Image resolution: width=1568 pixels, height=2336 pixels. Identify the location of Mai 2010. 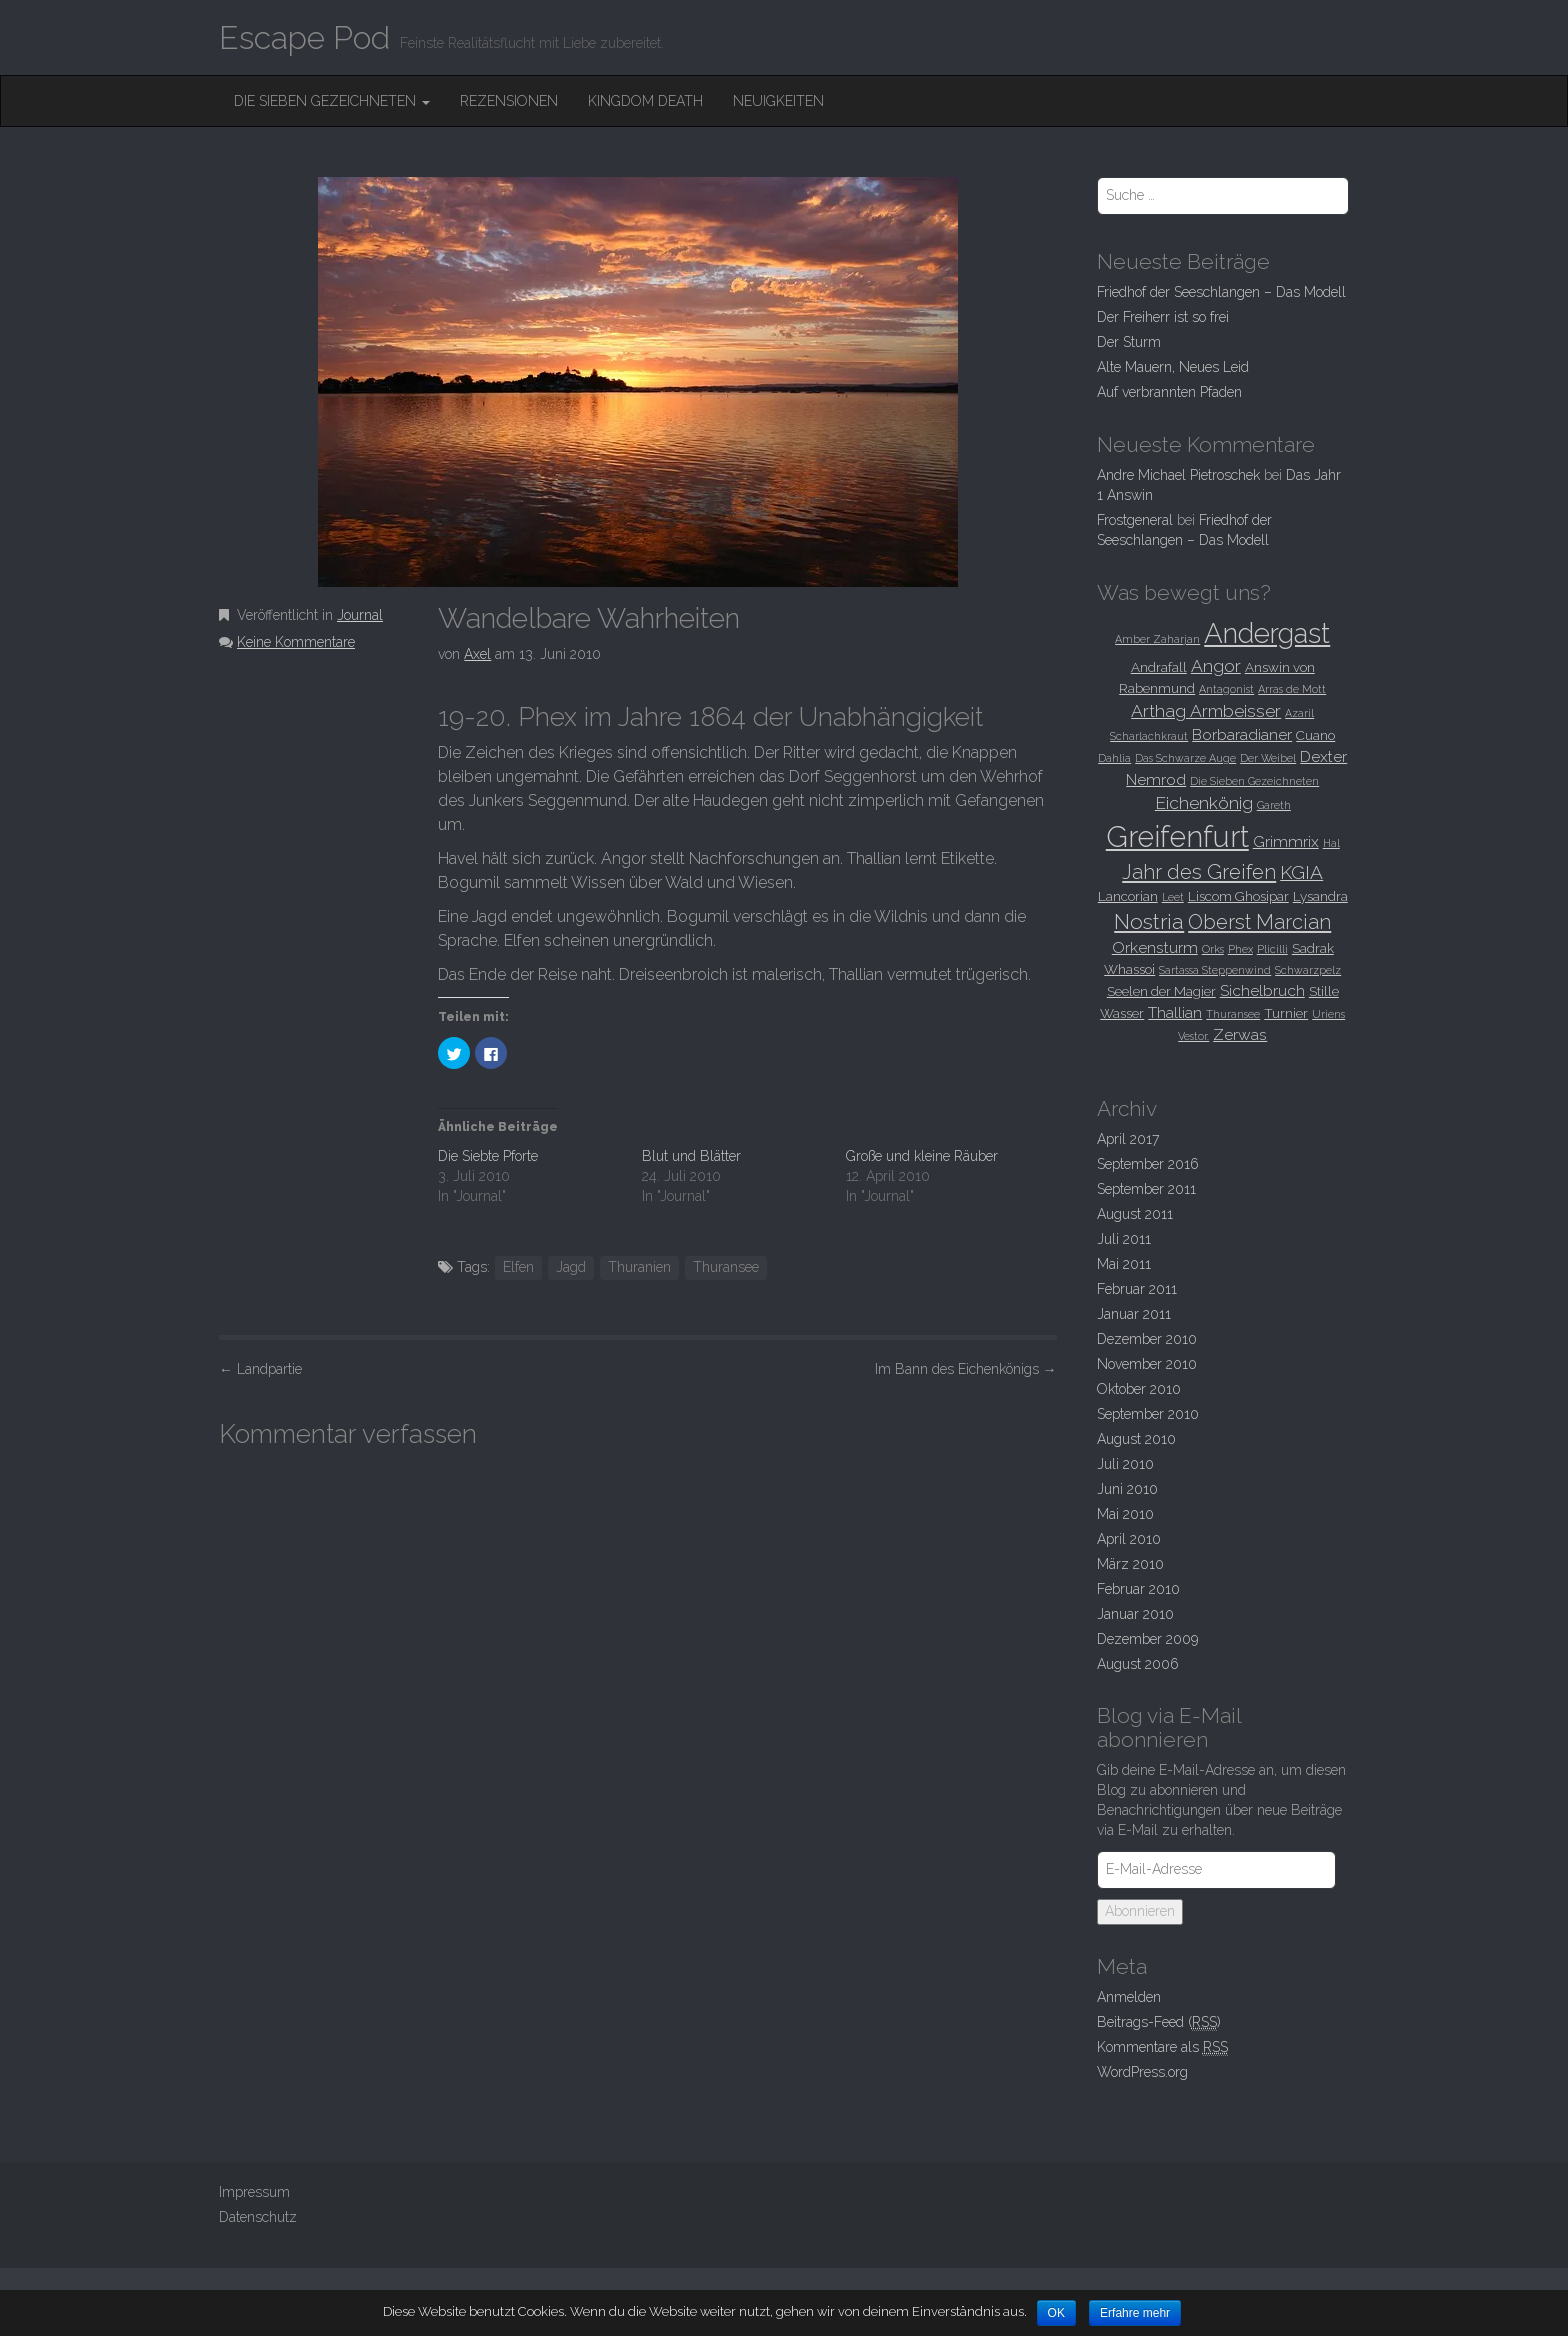
(1125, 1514).